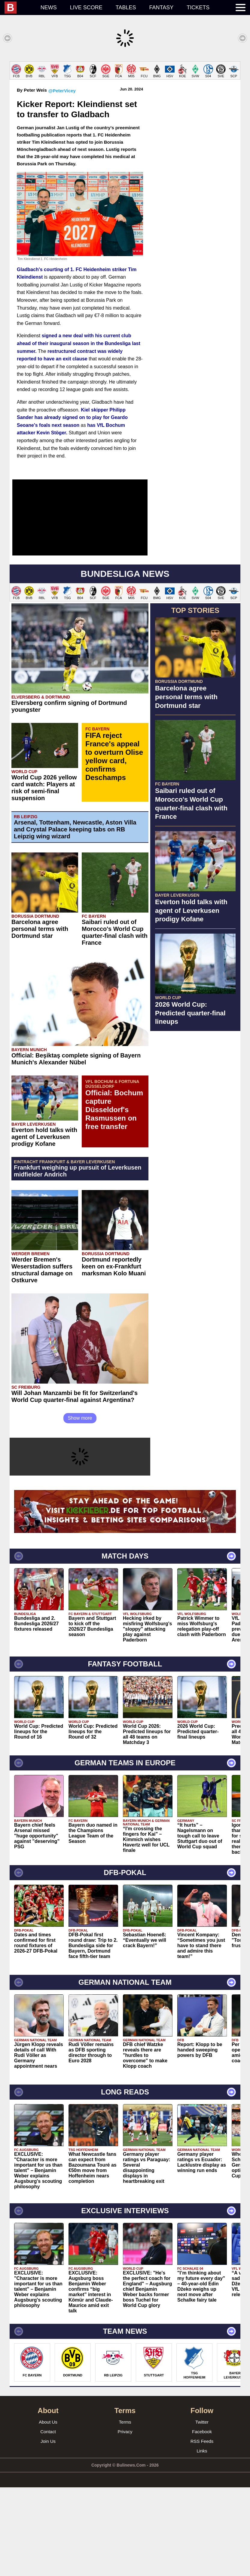 The height and width of the screenshot is (2576, 250). What do you see at coordinates (161, 8) in the screenshot?
I see `Fantasy [menuitem]` at bounding box center [161, 8].